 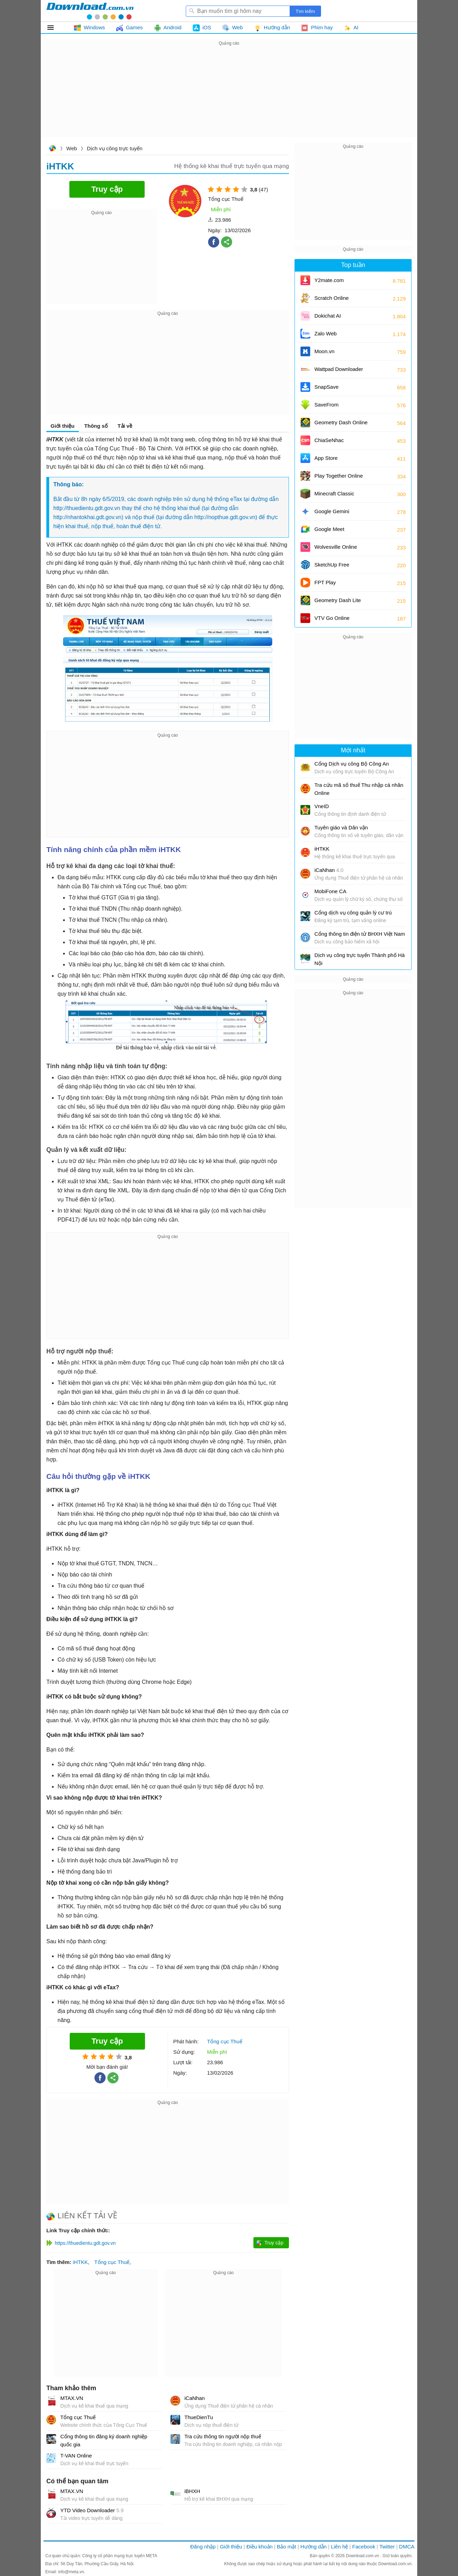 What do you see at coordinates (338, 369) in the screenshot?
I see `Wattpad Downloader` at bounding box center [338, 369].